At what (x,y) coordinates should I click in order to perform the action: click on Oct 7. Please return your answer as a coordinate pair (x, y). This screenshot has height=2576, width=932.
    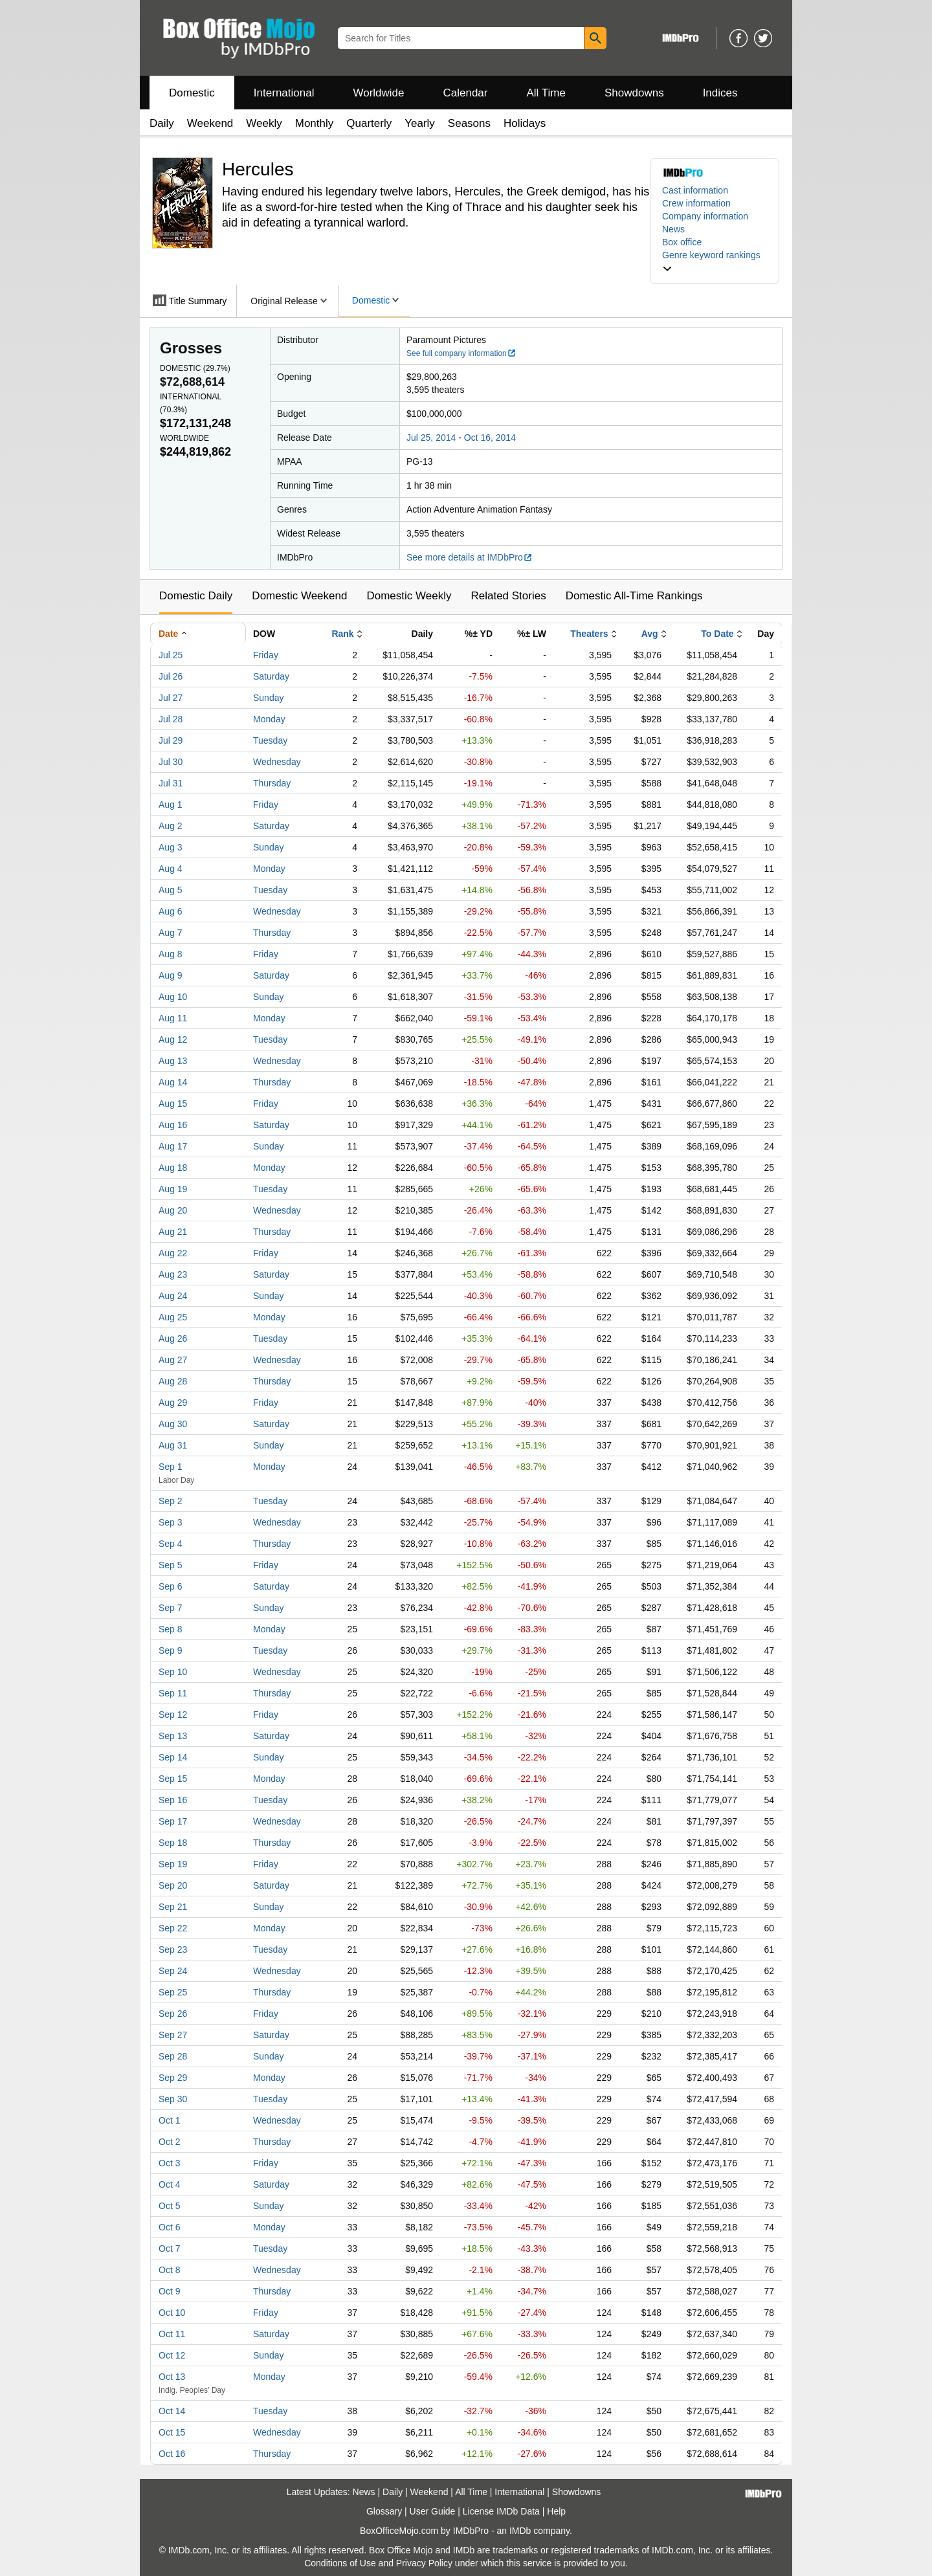
    Looking at the image, I should click on (169, 2248).